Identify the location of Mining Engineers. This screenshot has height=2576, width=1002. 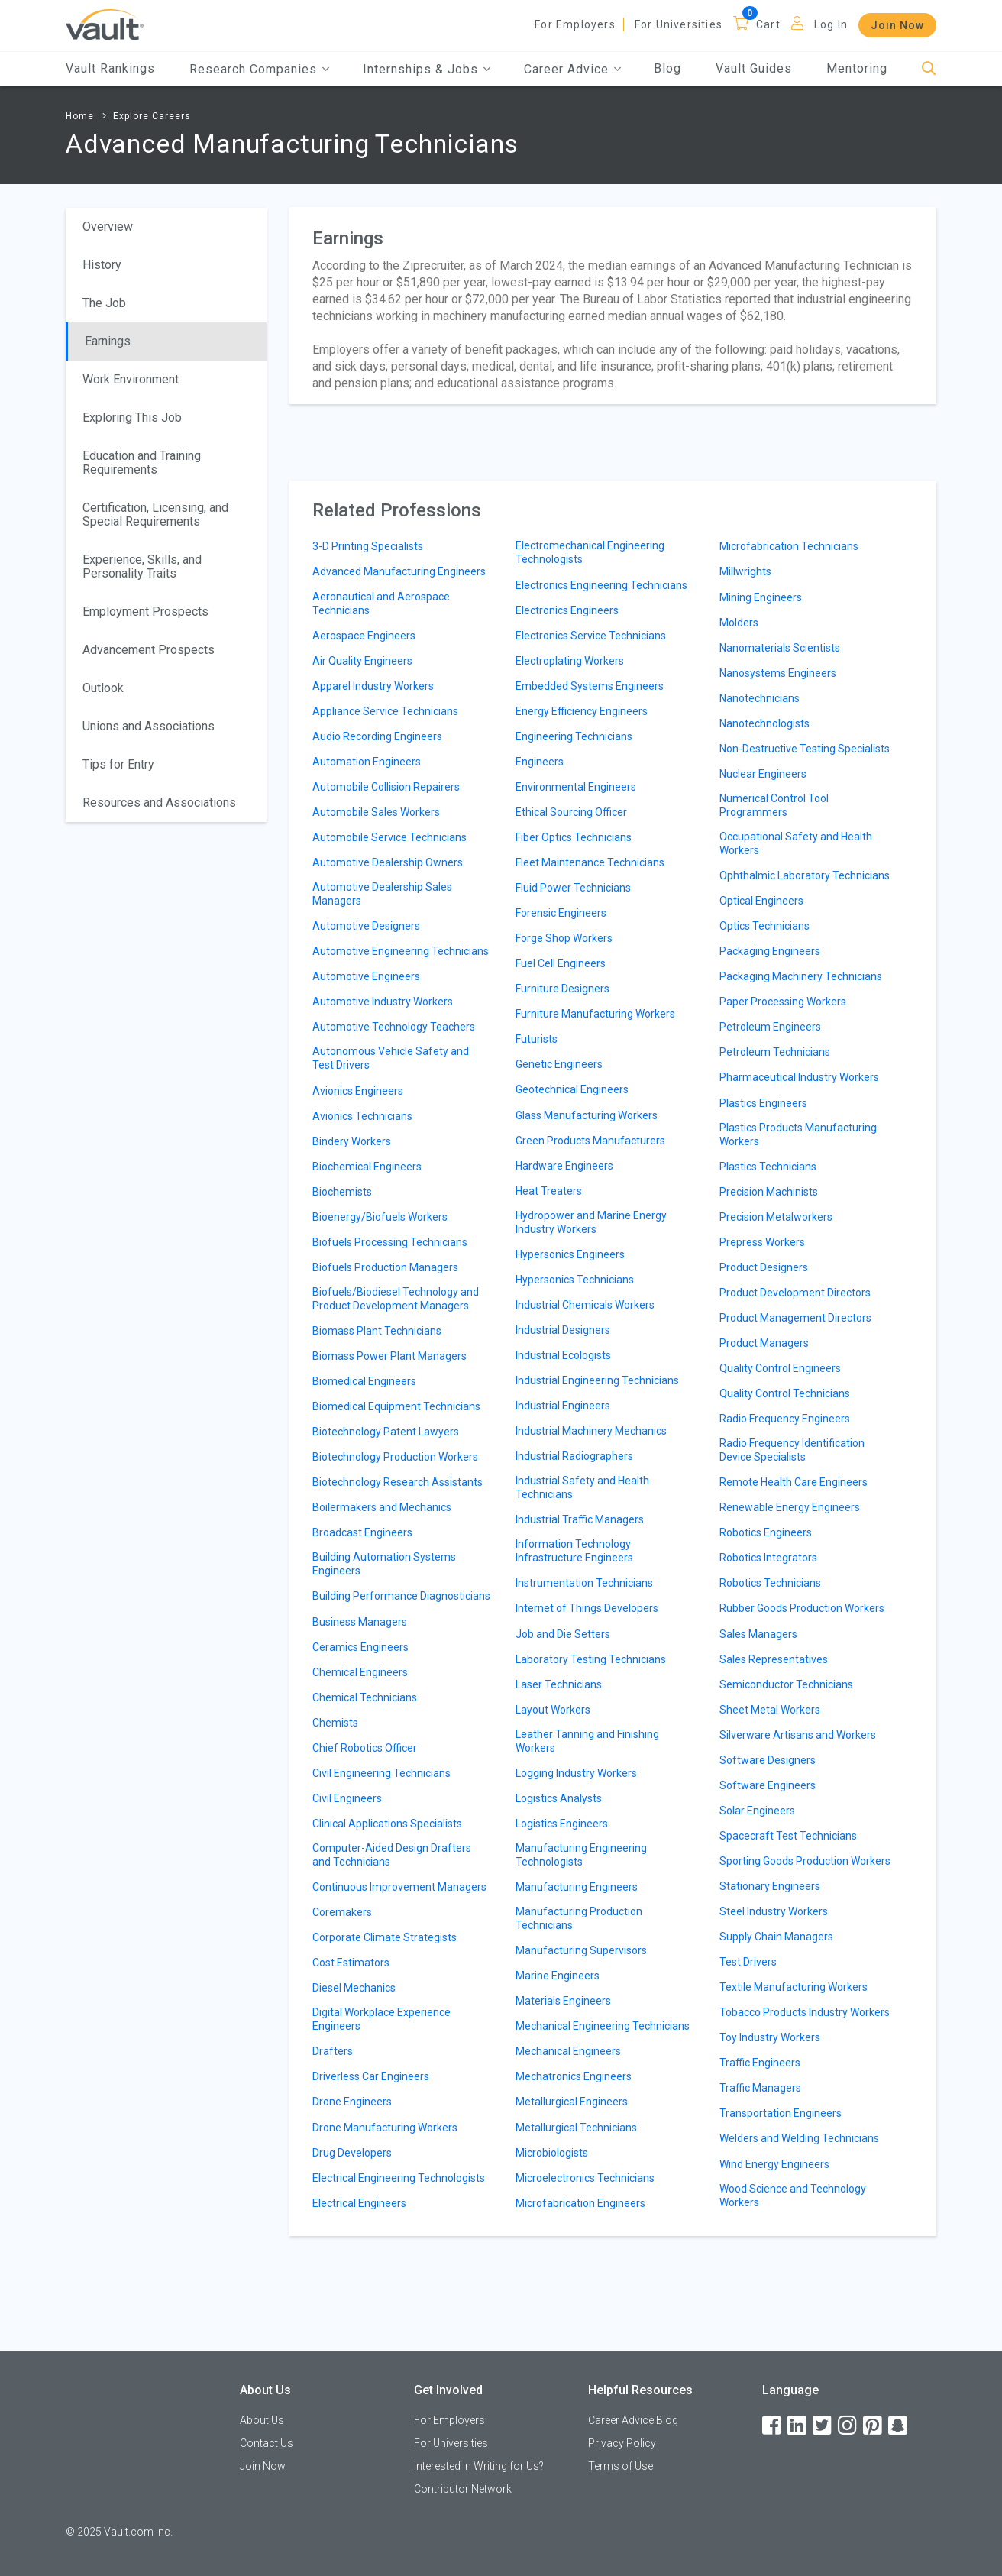
(760, 597).